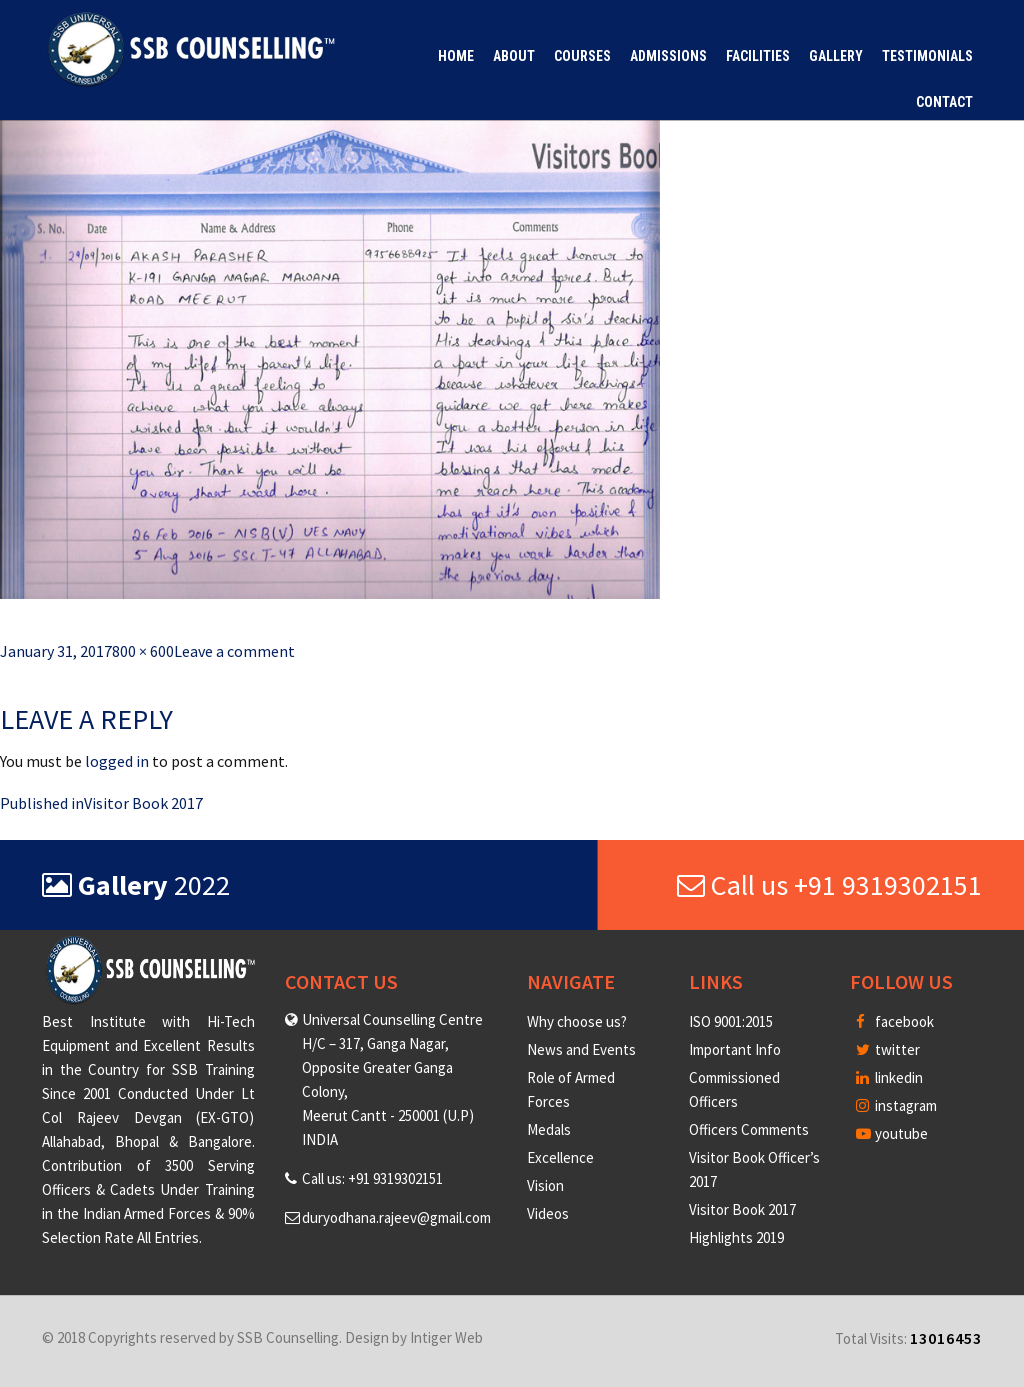  What do you see at coordinates (117, 761) in the screenshot?
I see `logged in` at bounding box center [117, 761].